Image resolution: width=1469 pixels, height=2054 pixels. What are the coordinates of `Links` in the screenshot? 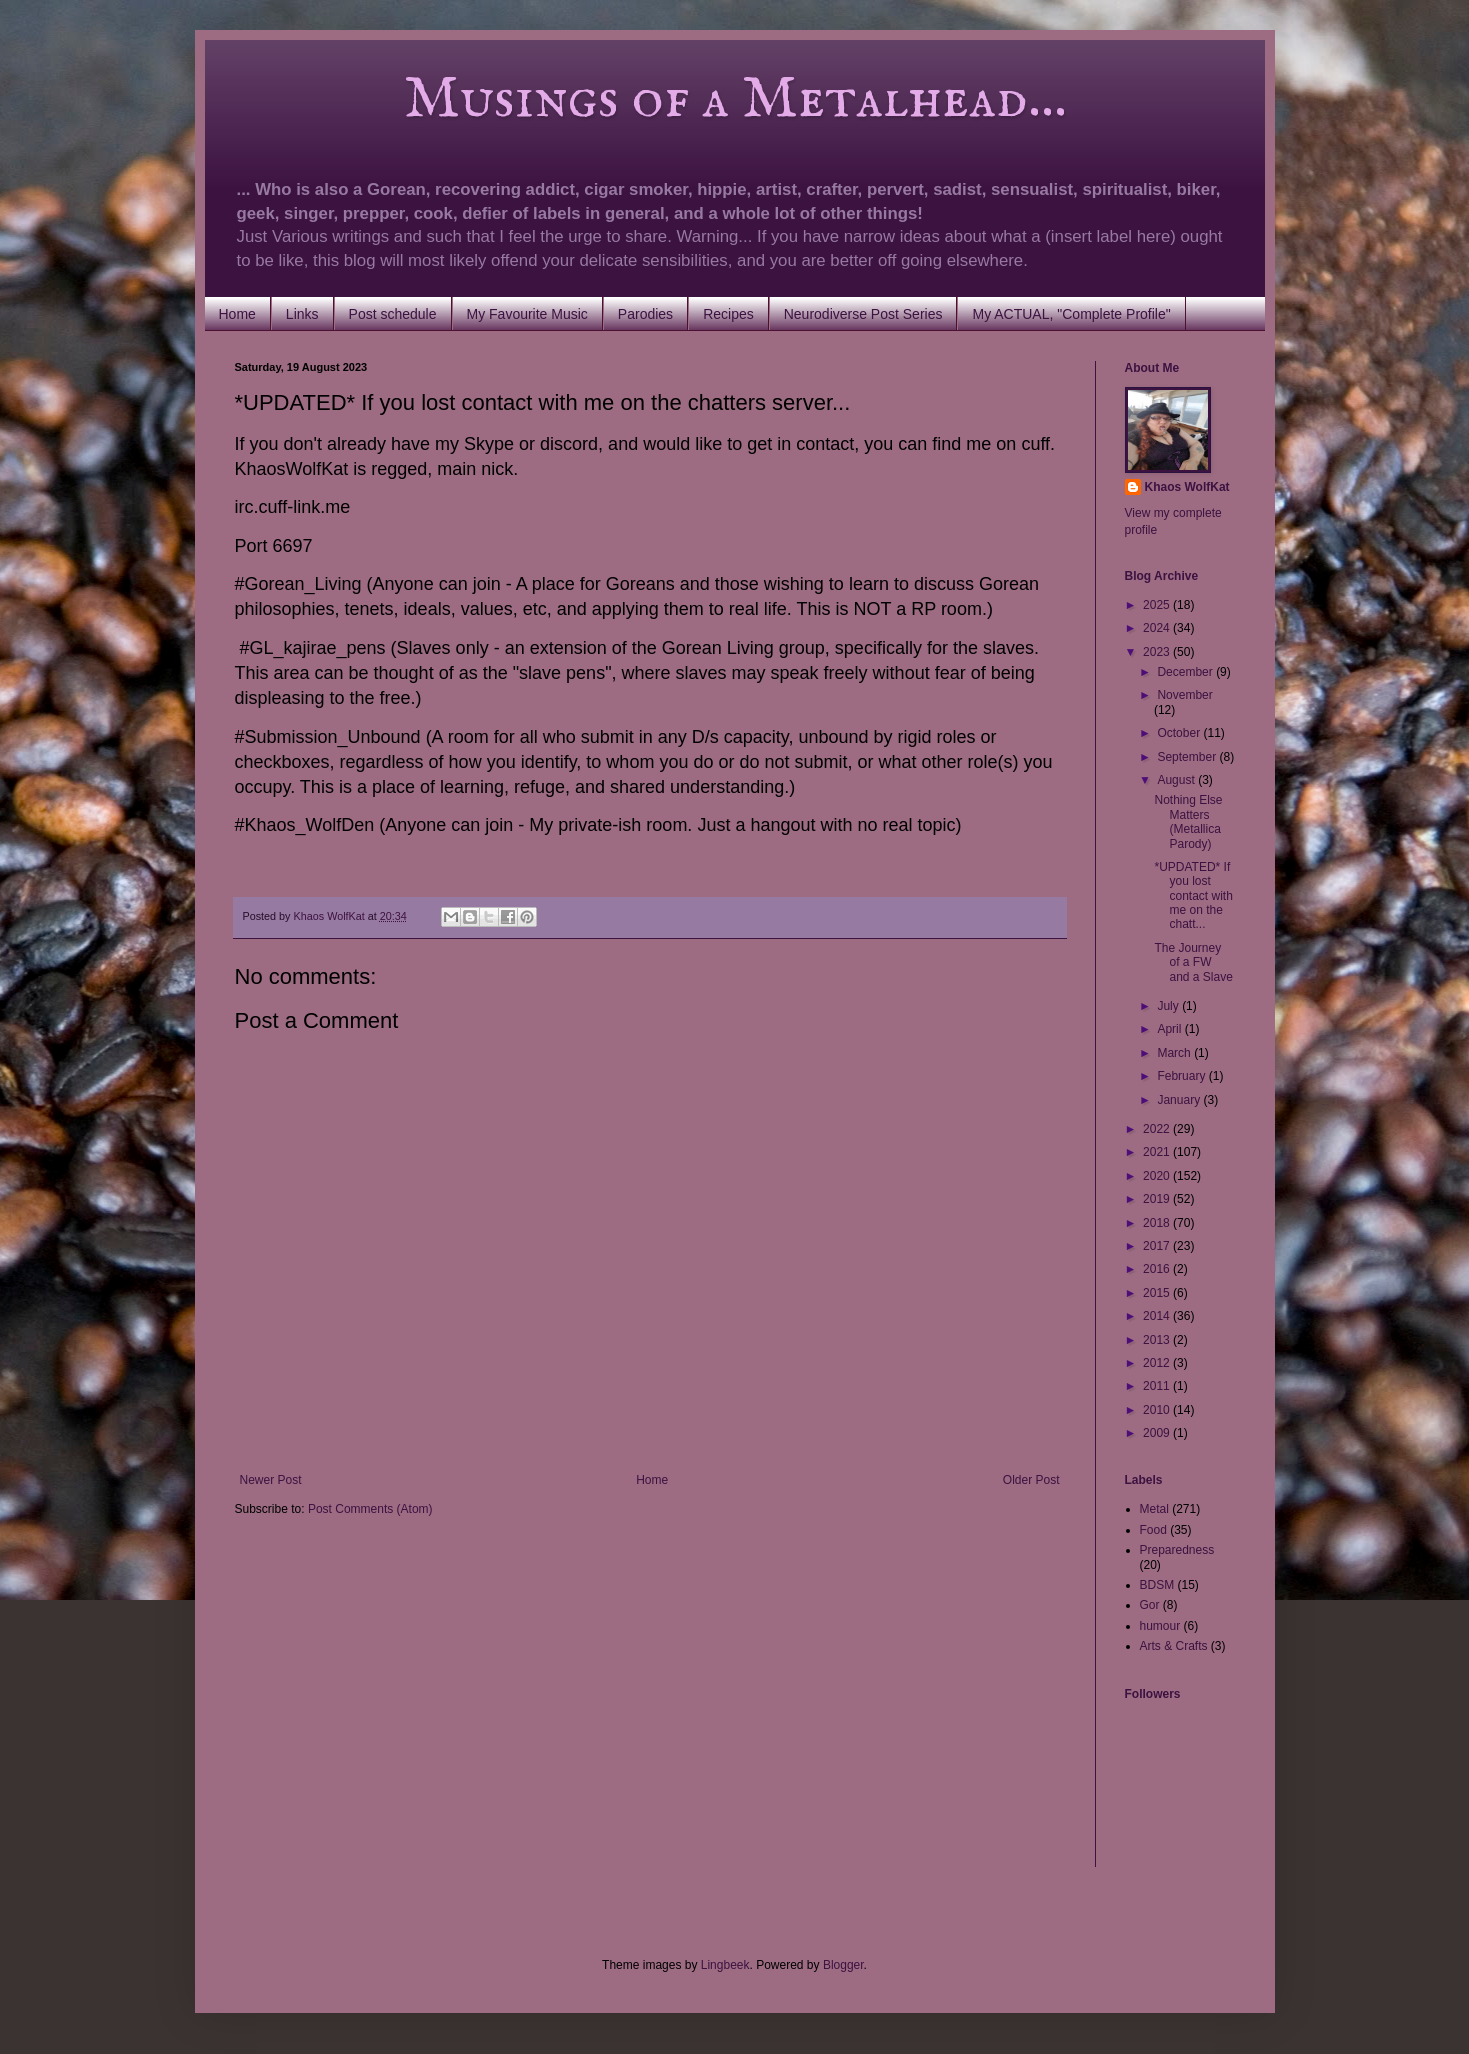 It's located at (302, 314).